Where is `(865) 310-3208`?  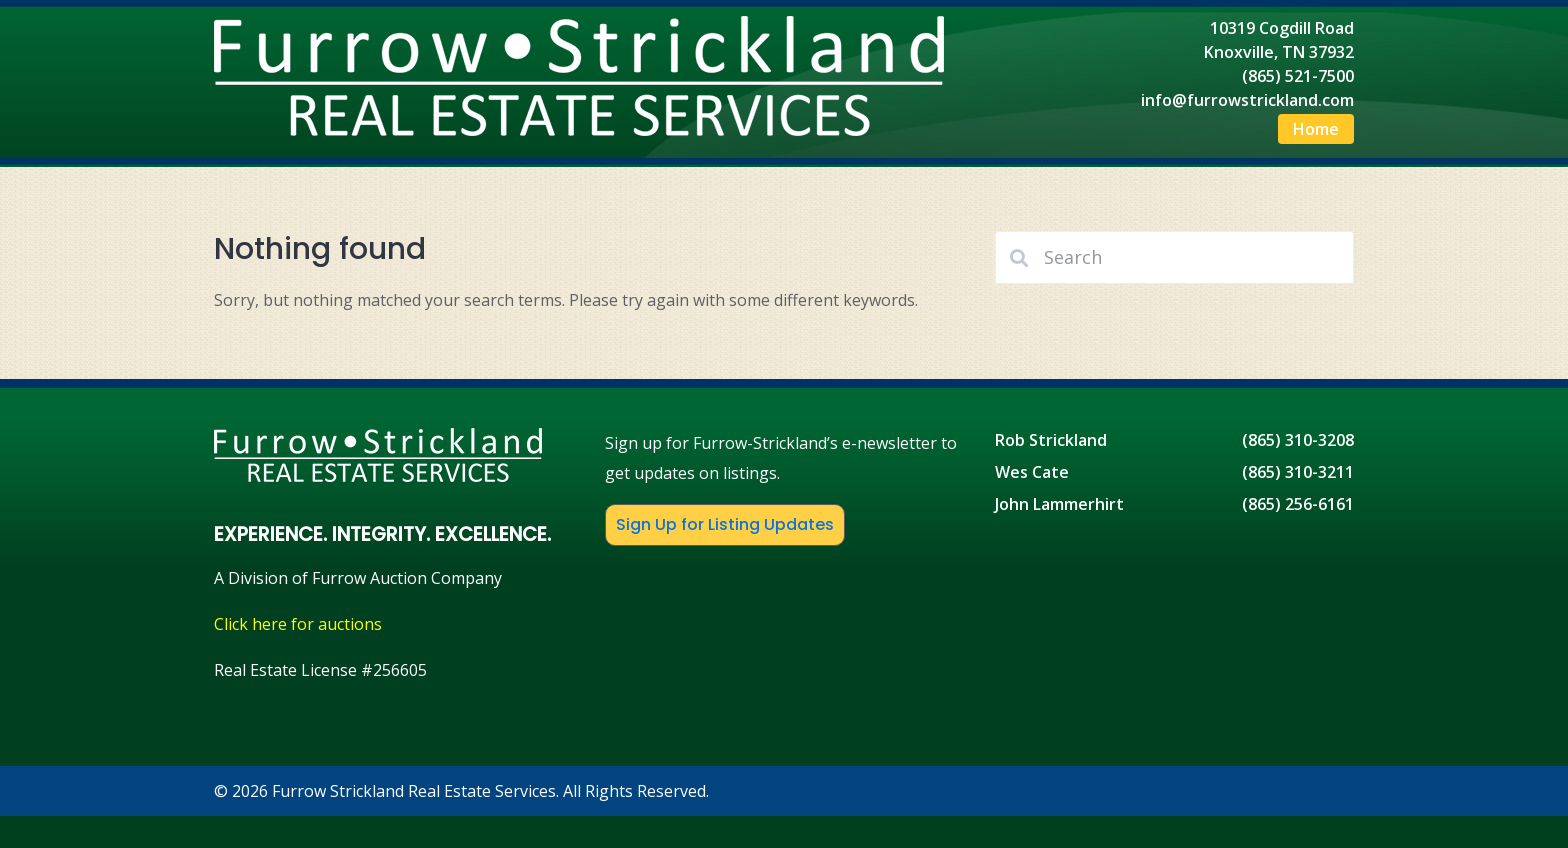
(865) 310-3208 is located at coordinates (1298, 440).